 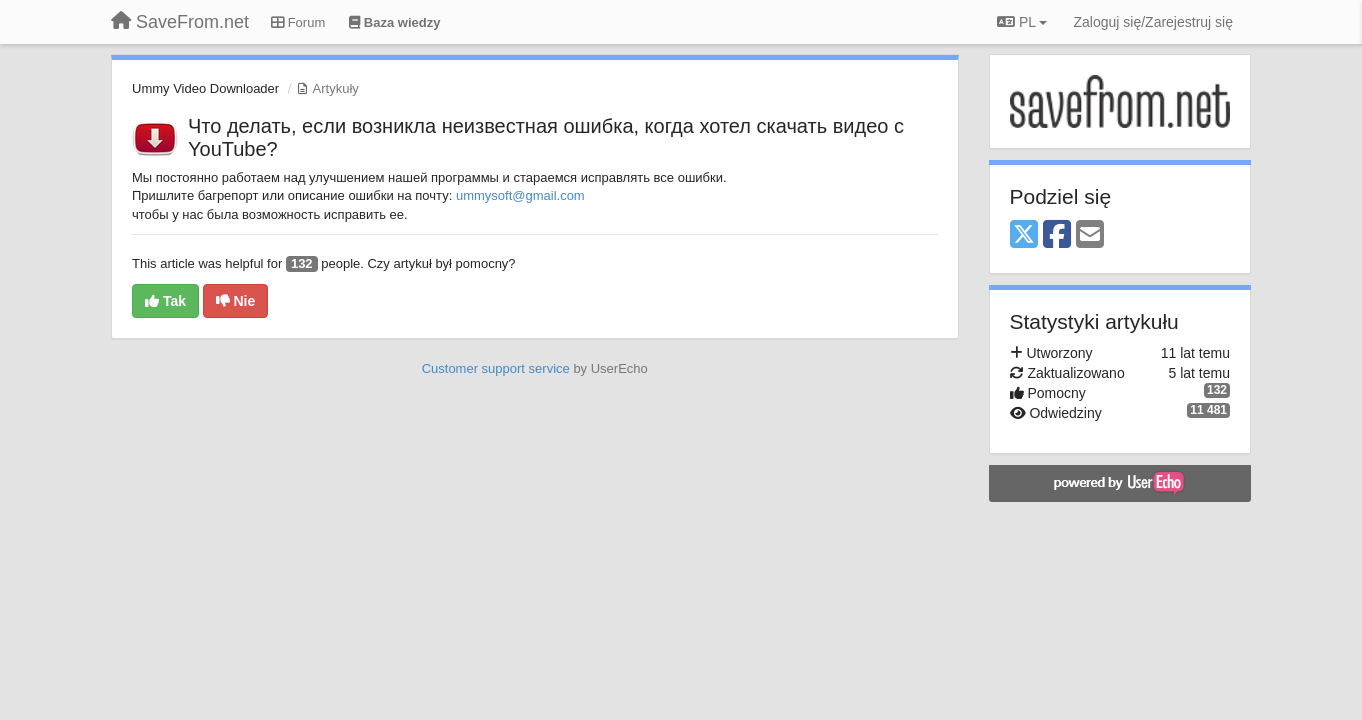 What do you see at coordinates (205, 88) in the screenshot?
I see `Ummy Video Downloader` at bounding box center [205, 88].